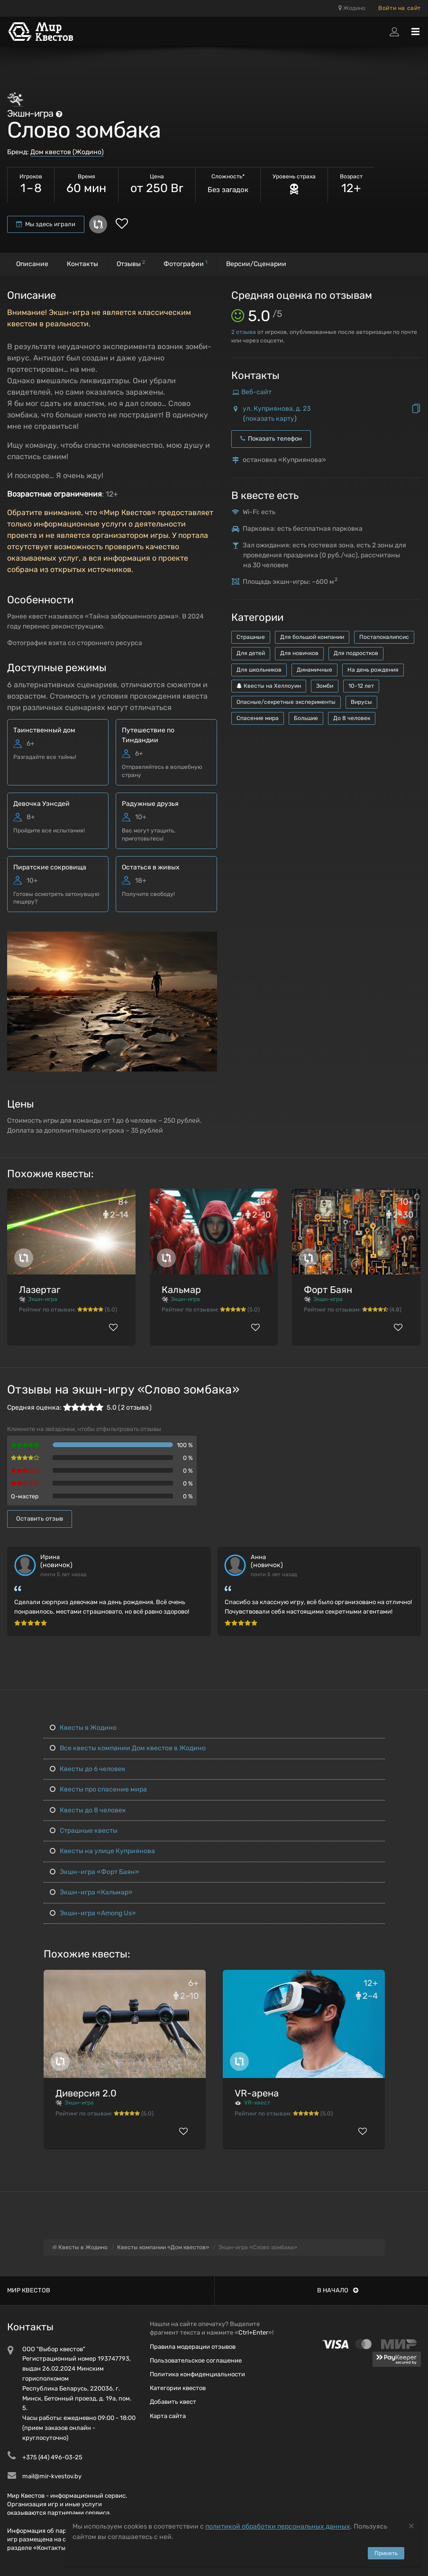 This screenshot has width=428, height=2576. Describe the element at coordinates (83, 1728) in the screenshot. I see `Квесты в Жодино` at that location.